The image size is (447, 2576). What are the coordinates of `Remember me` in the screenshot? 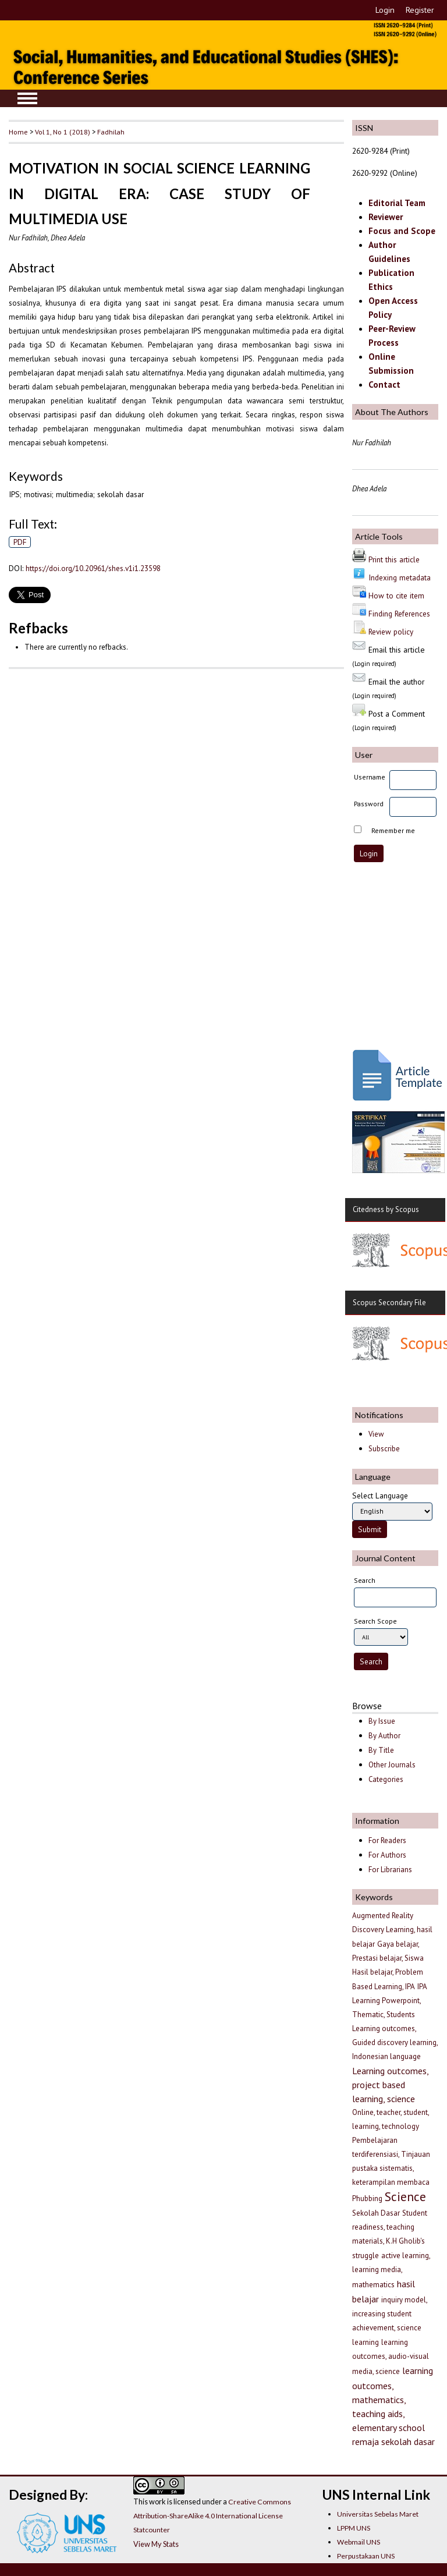 It's located at (393, 830).